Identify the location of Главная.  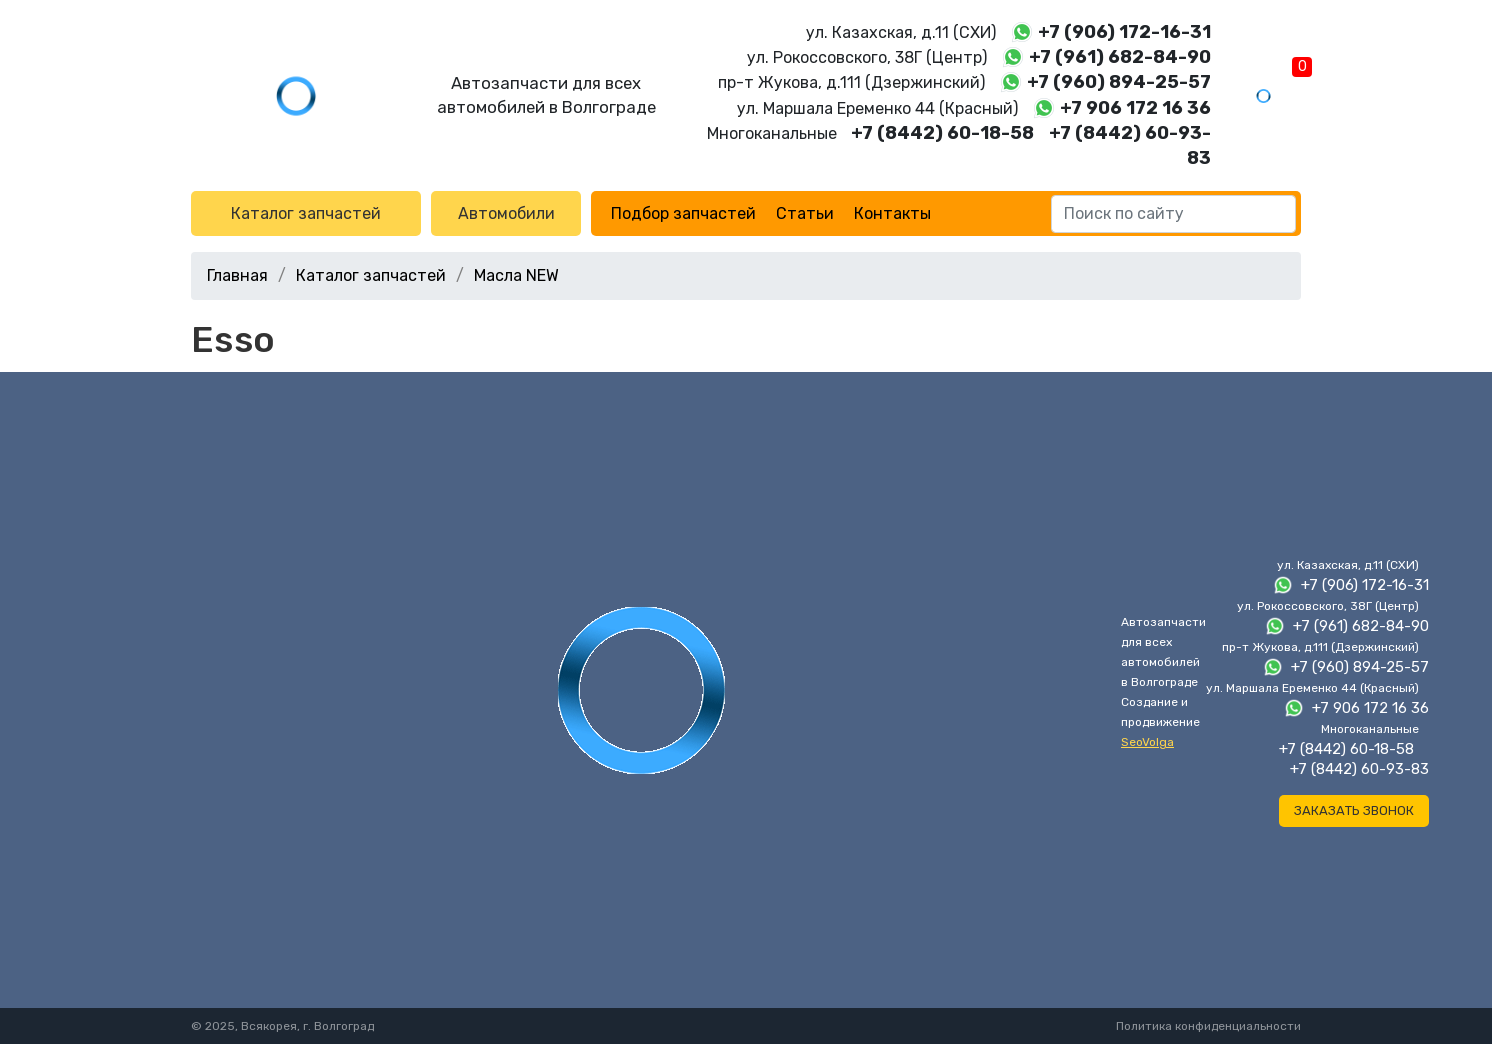
(237, 275).